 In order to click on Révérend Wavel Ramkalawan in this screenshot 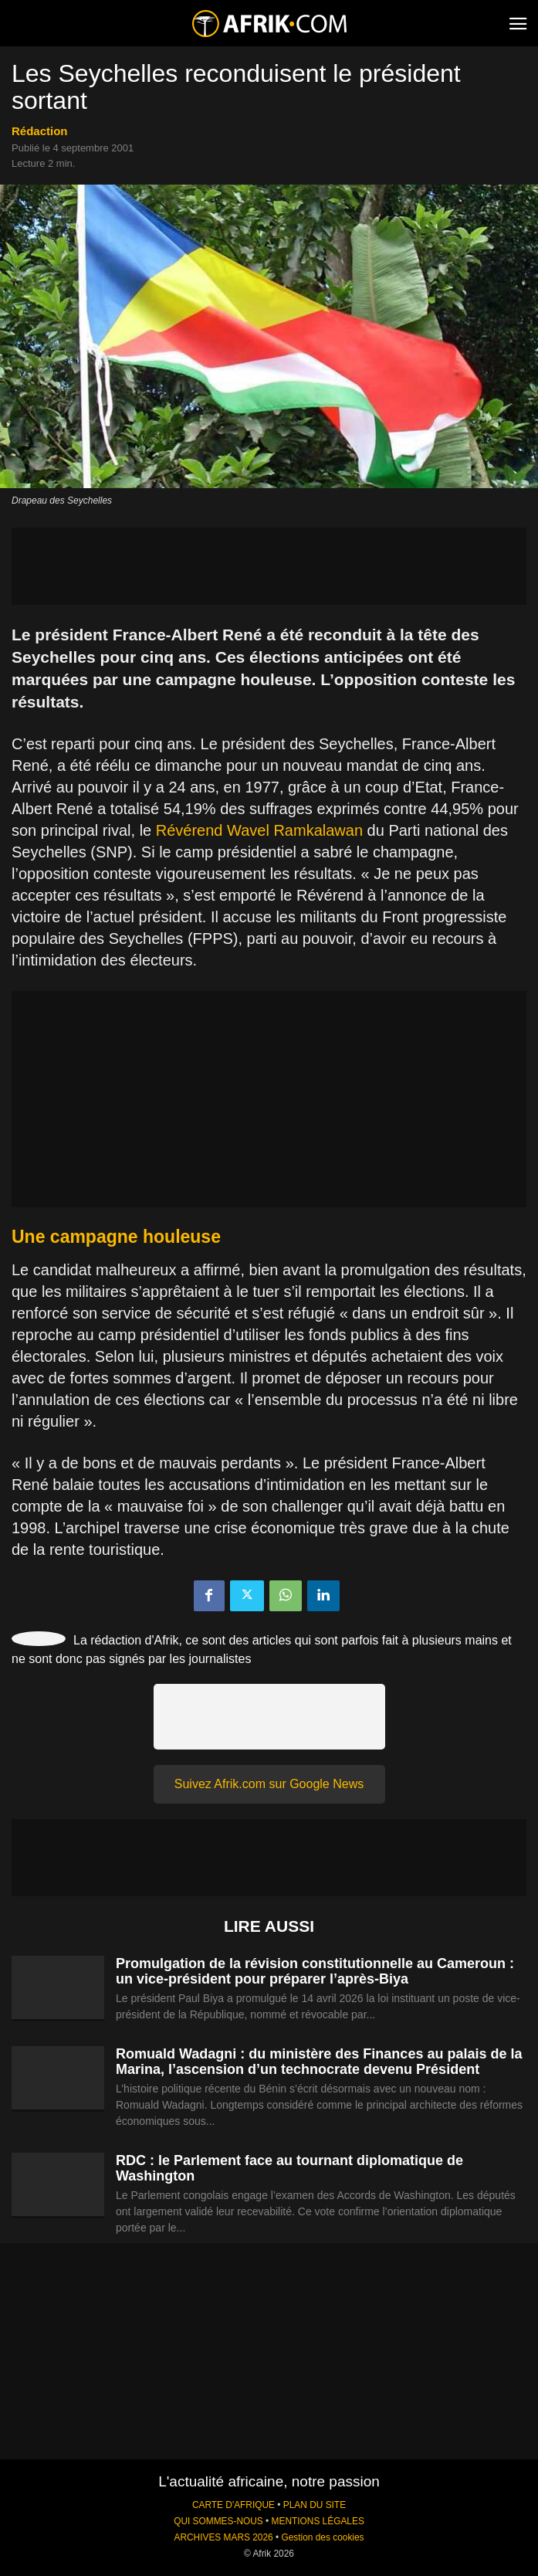, I will do `click(259, 830)`.